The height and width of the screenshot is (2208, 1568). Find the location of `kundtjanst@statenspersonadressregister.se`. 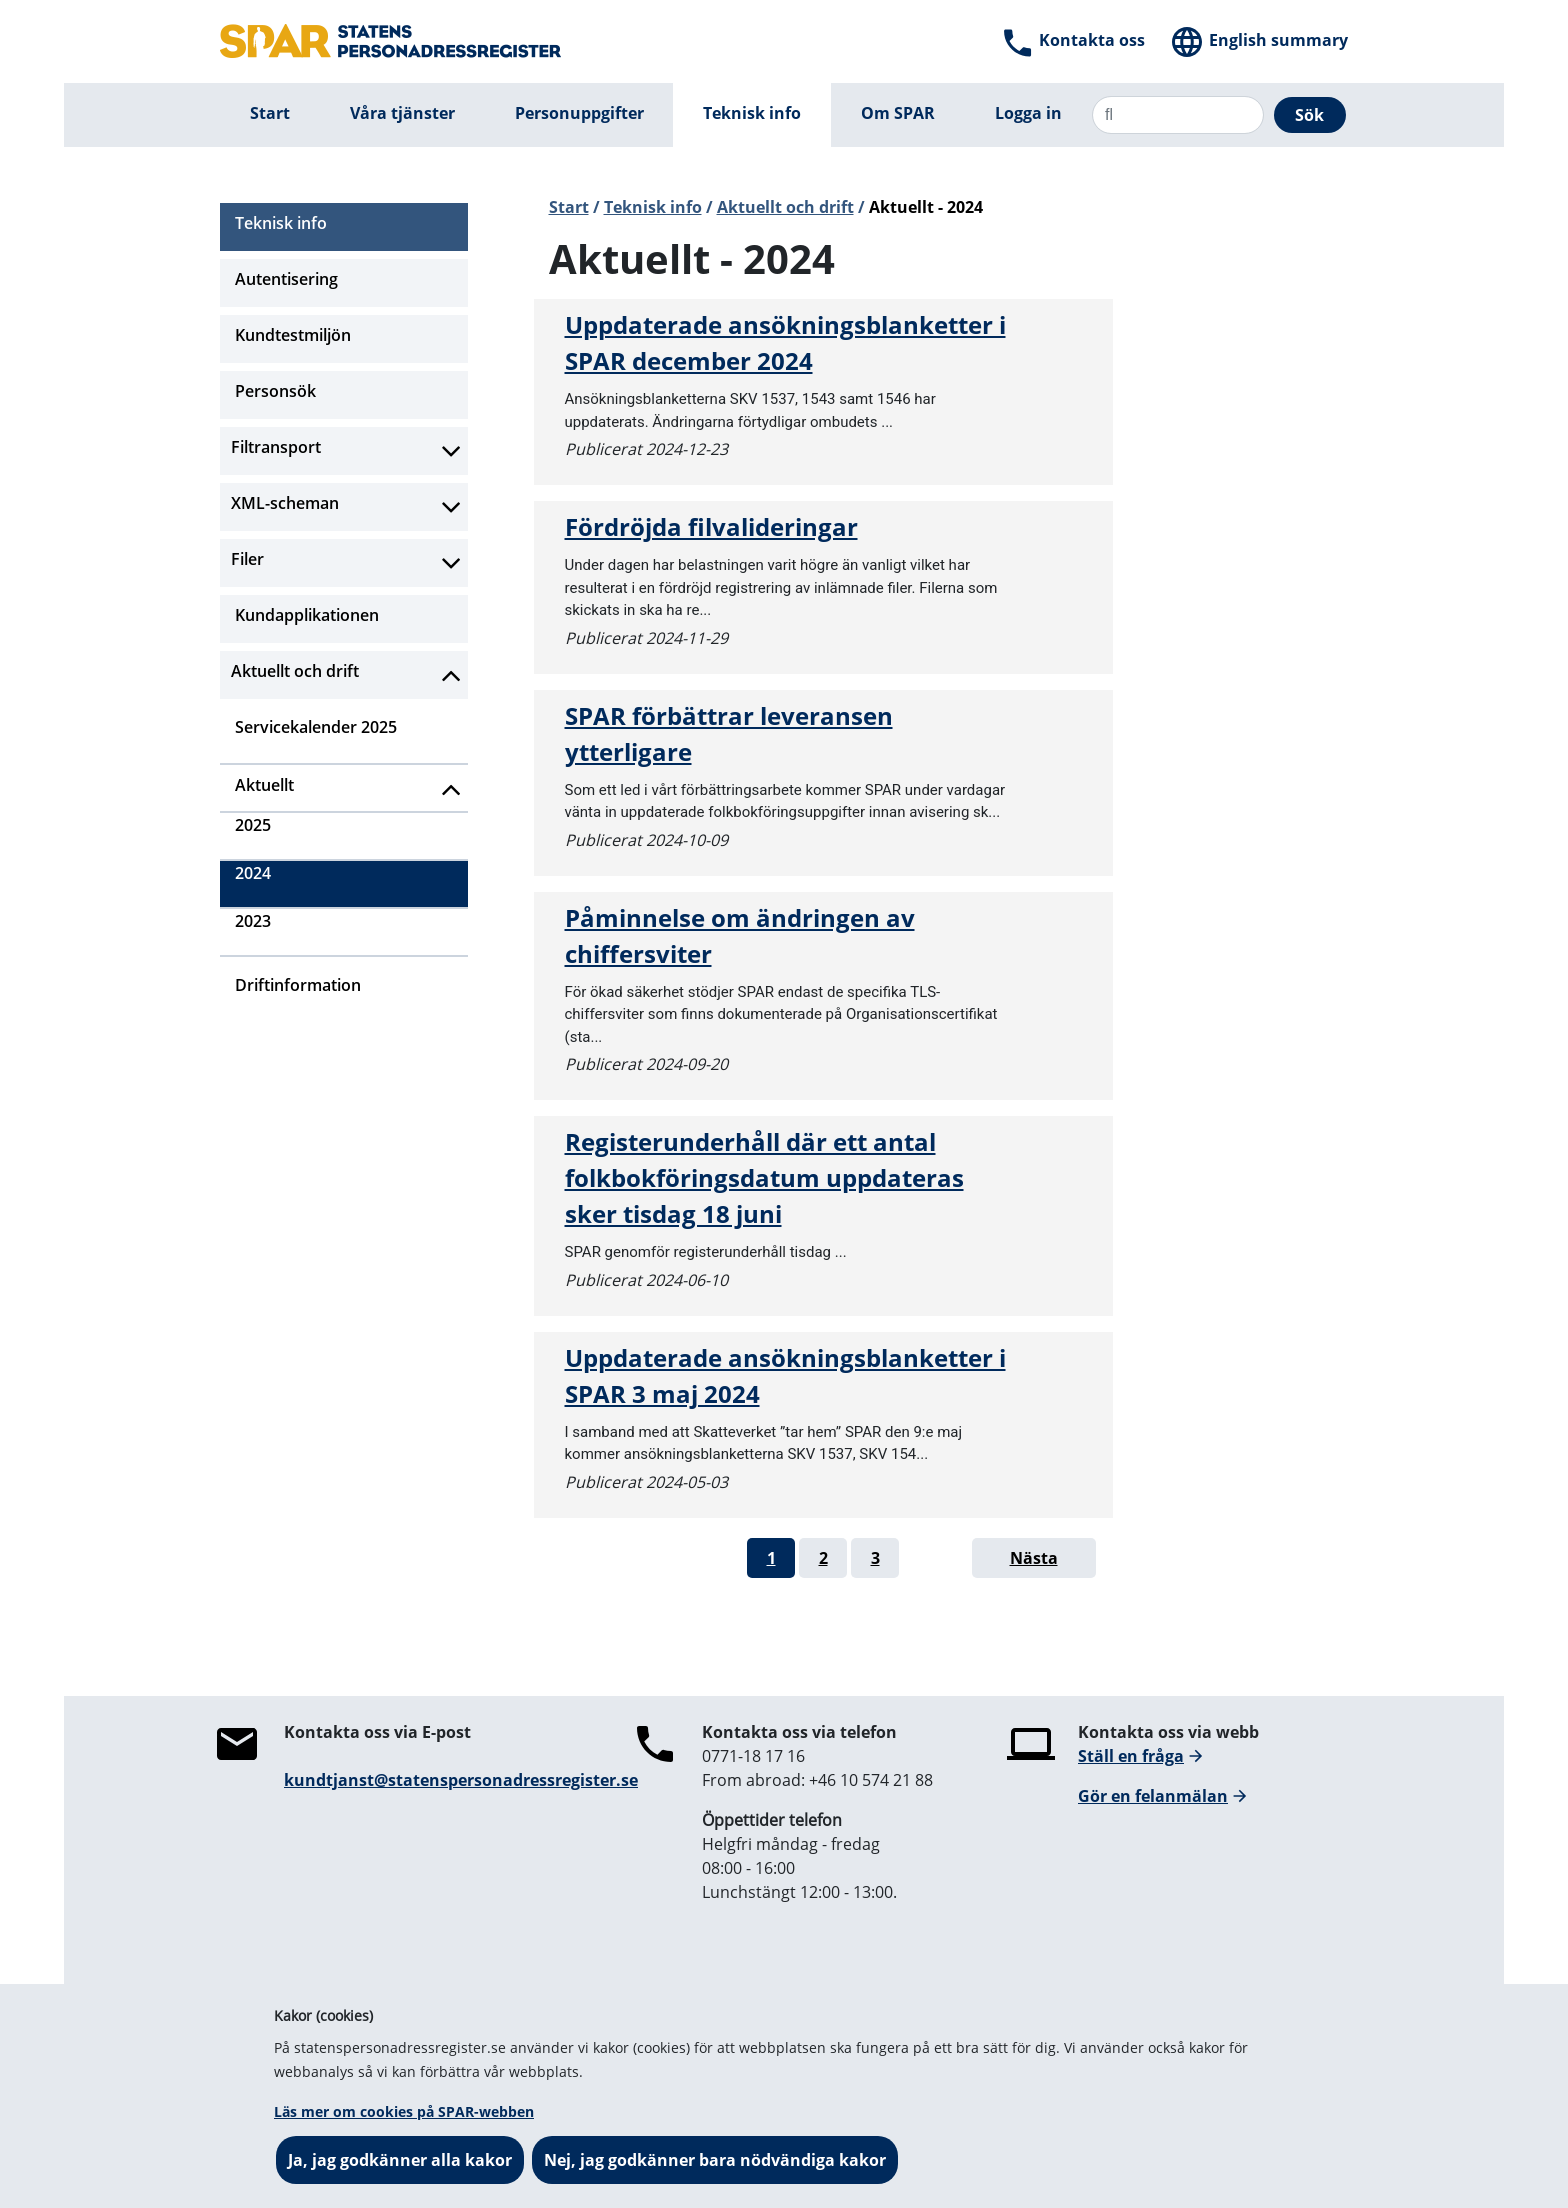

kundtjanst@statenspersonadressregister.se is located at coordinates (461, 1780).